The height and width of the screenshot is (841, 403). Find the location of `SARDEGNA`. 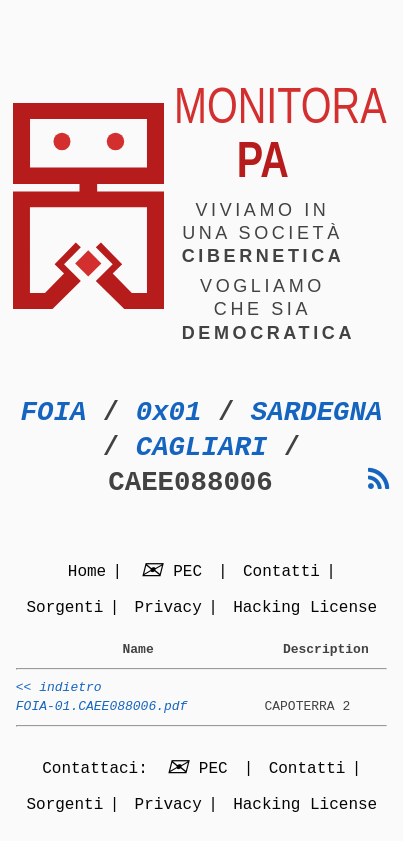

SARDEGNA is located at coordinates (317, 412).